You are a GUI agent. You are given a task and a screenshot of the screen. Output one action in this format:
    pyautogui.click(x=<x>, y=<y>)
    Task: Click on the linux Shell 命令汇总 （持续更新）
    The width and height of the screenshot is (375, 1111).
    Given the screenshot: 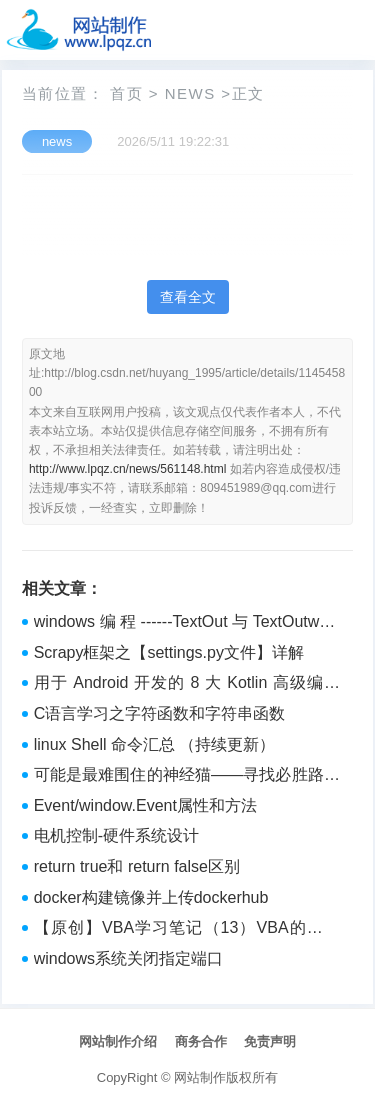 What is the action you would take?
    pyautogui.click(x=155, y=744)
    